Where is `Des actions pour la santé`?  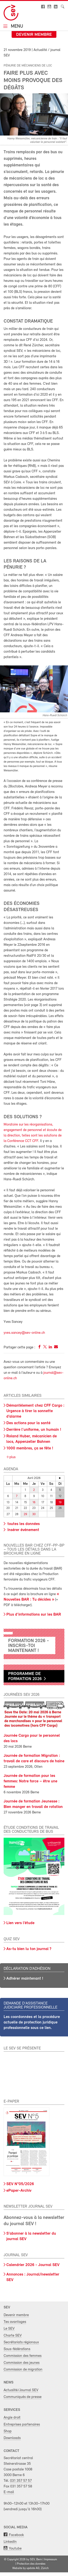
Des actions pour la santé is located at coordinates (28, 1423).